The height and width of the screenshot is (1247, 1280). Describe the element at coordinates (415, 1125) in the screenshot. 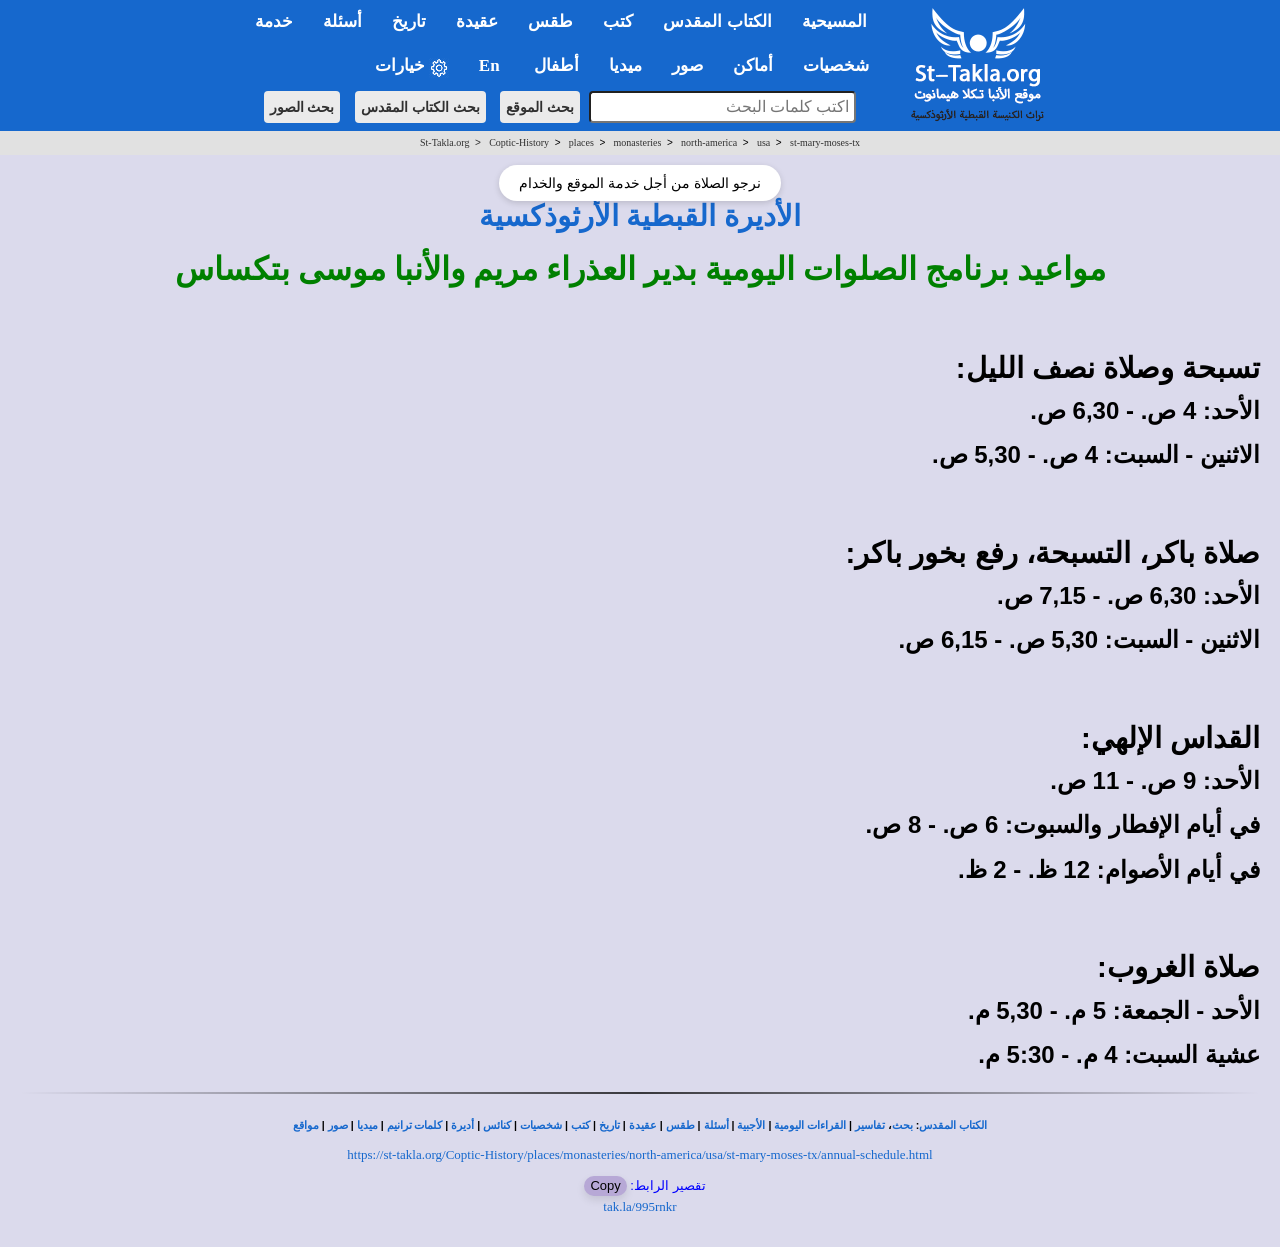

I see `كلمات ترانيم` at that location.